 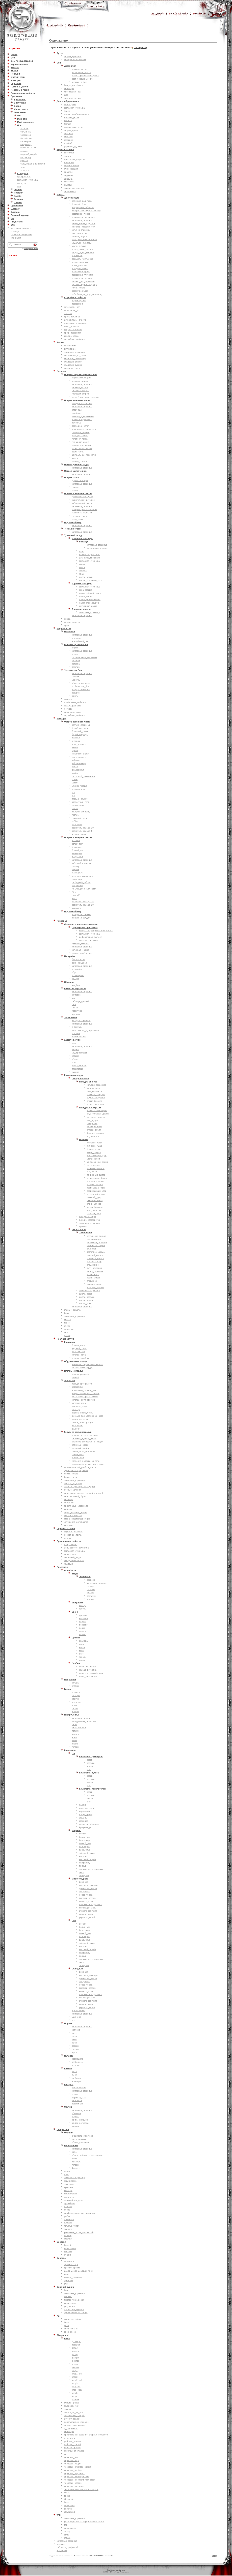 What do you see at coordinates (75, 59) in the screenshot?
I see `пещерный_злобоглаз` at bounding box center [75, 59].